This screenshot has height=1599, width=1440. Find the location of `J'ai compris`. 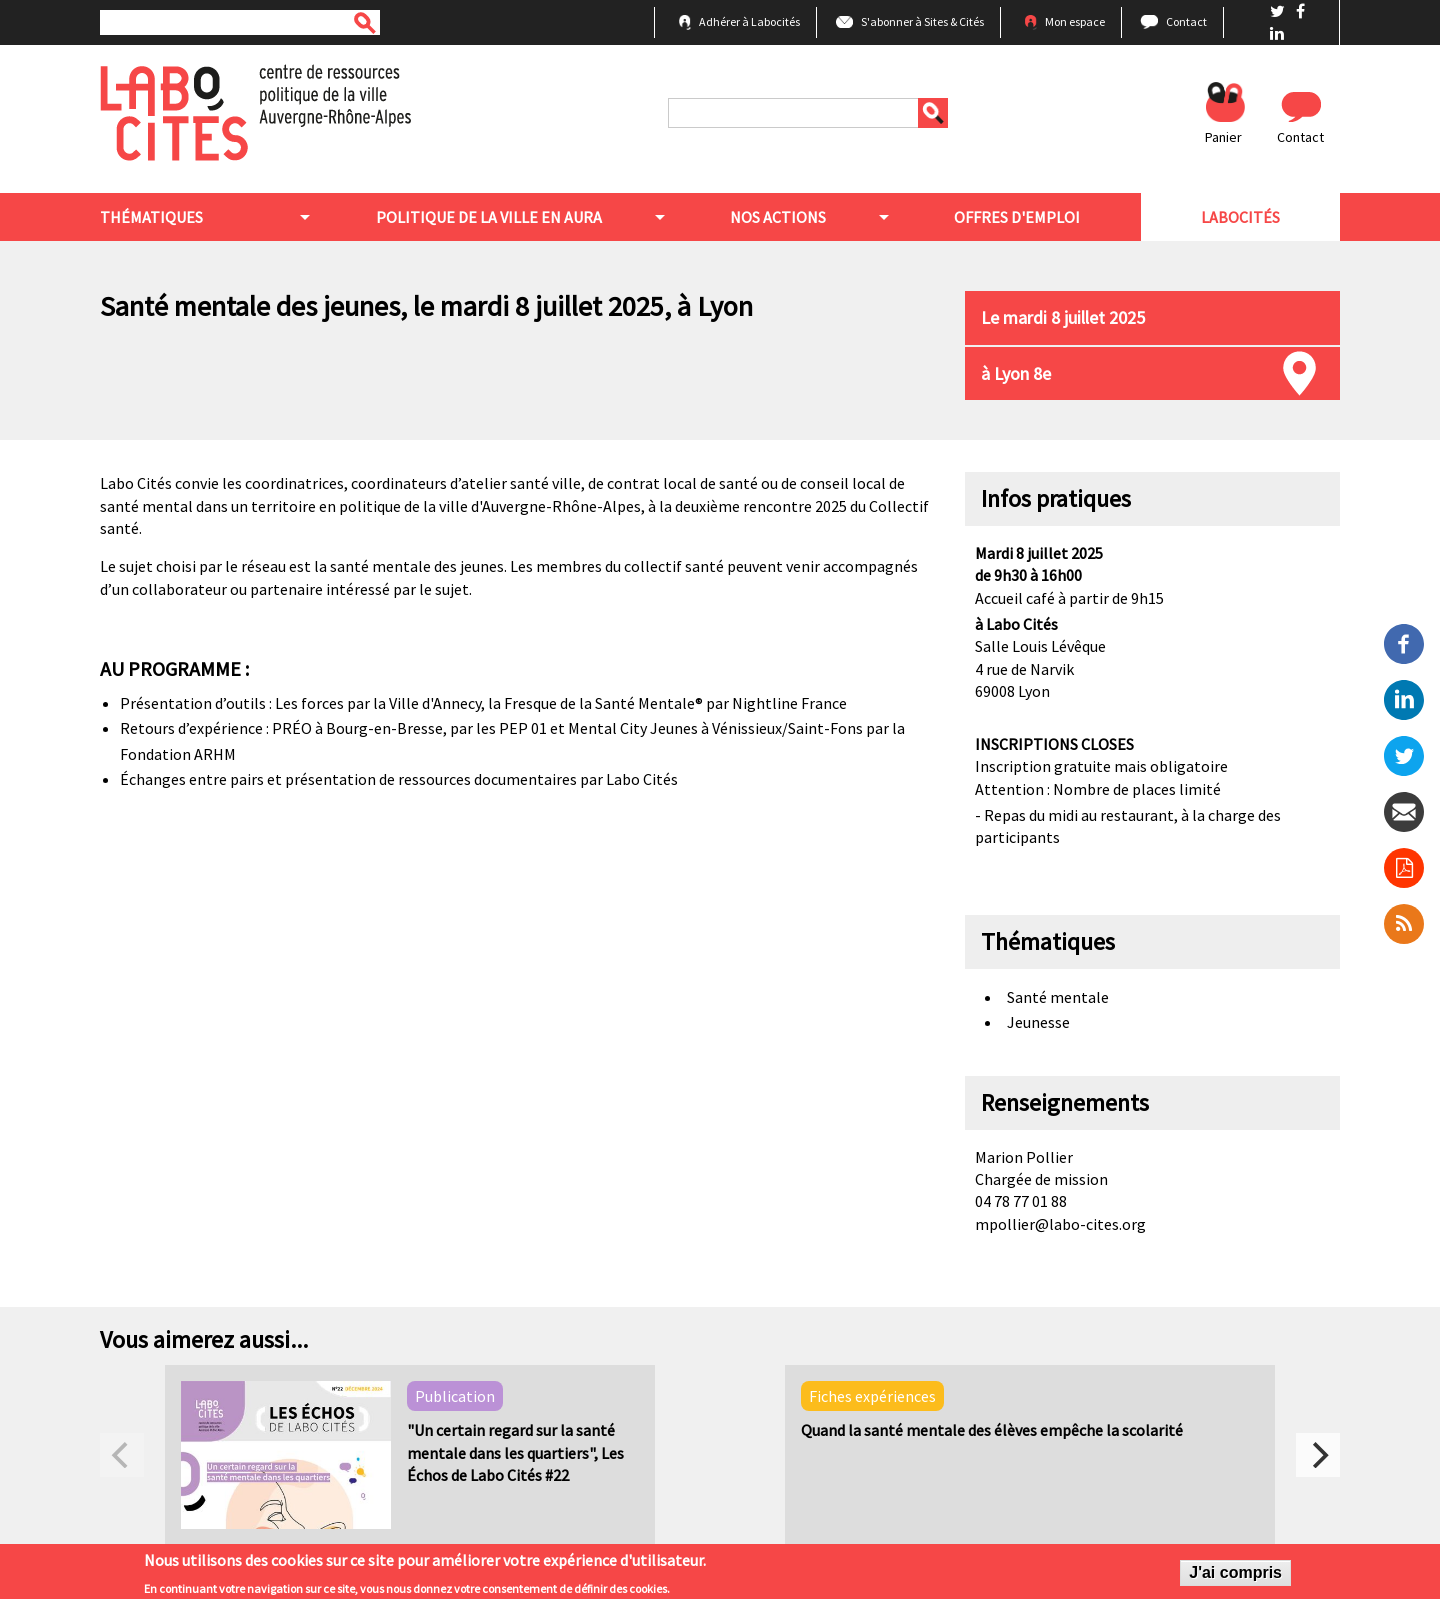

J'ai compris is located at coordinates (1235, 1575).